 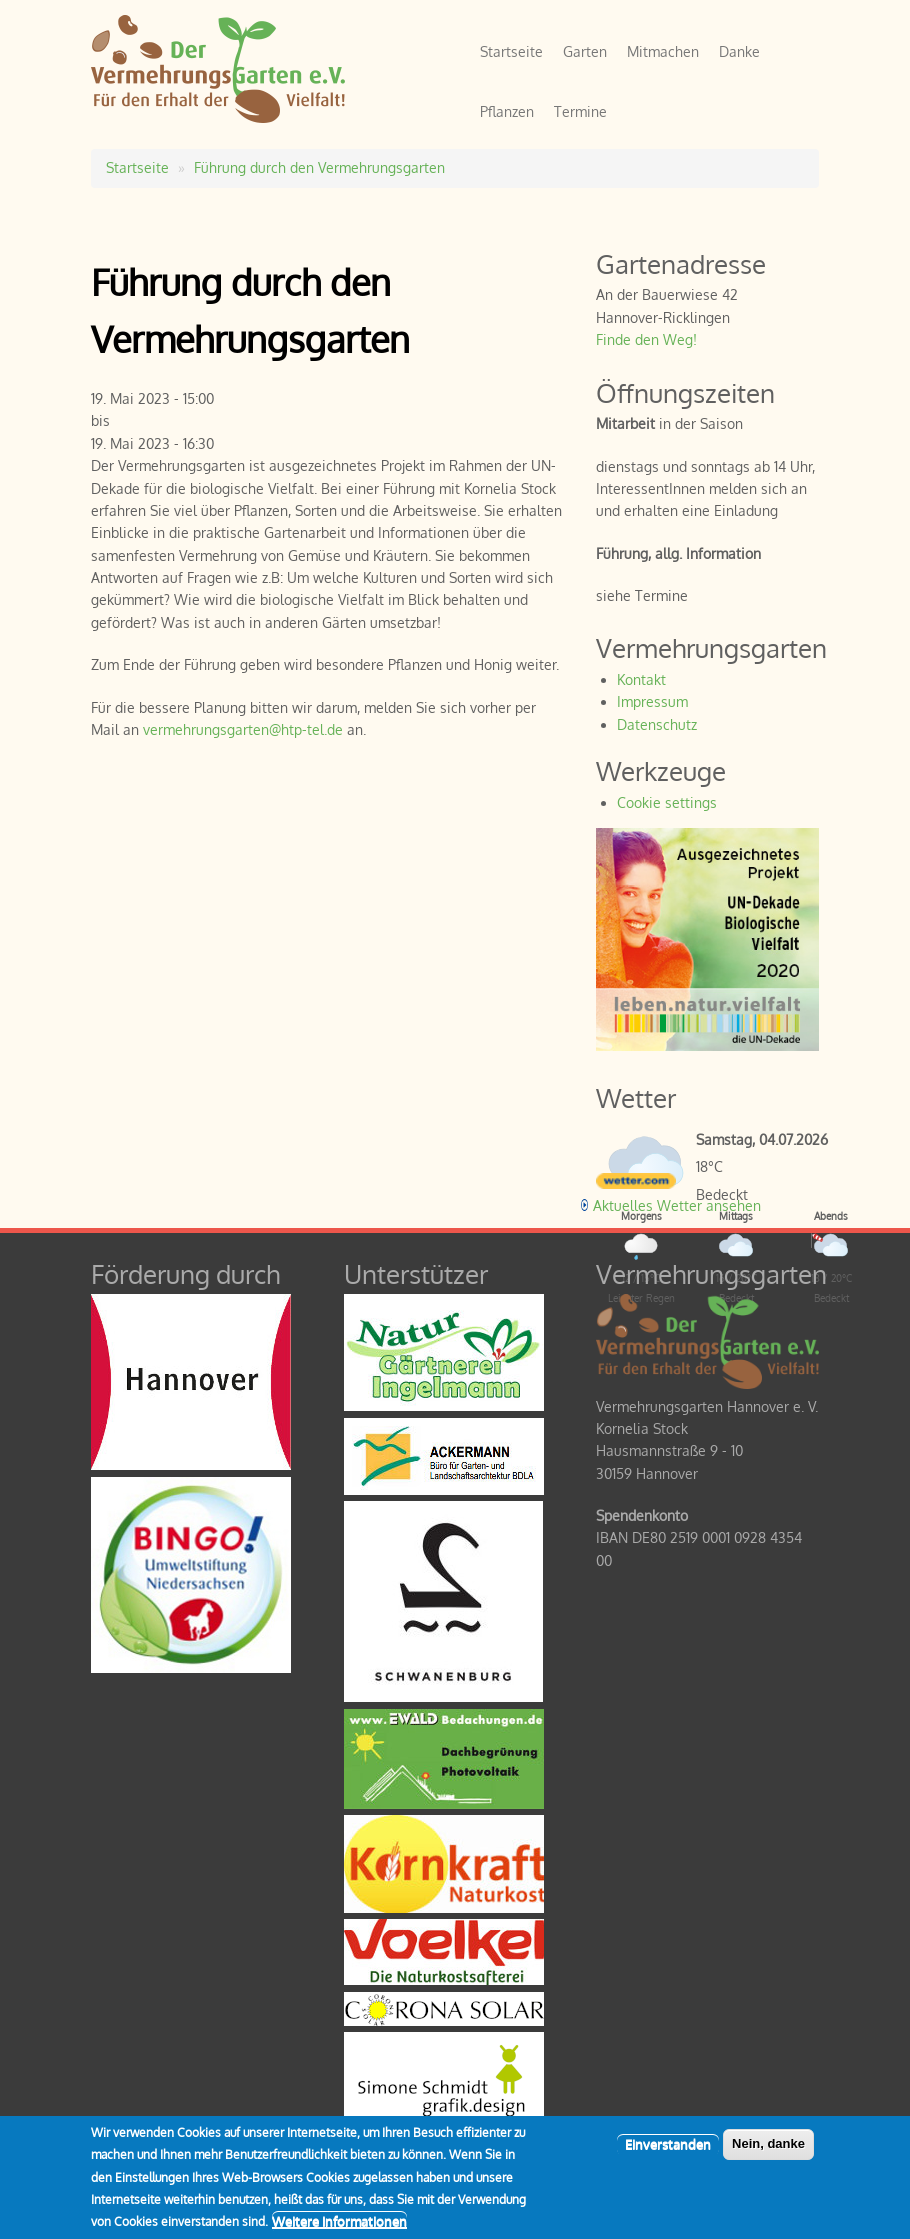 I want to click on Pflanzen, so click(x=507, y=111).